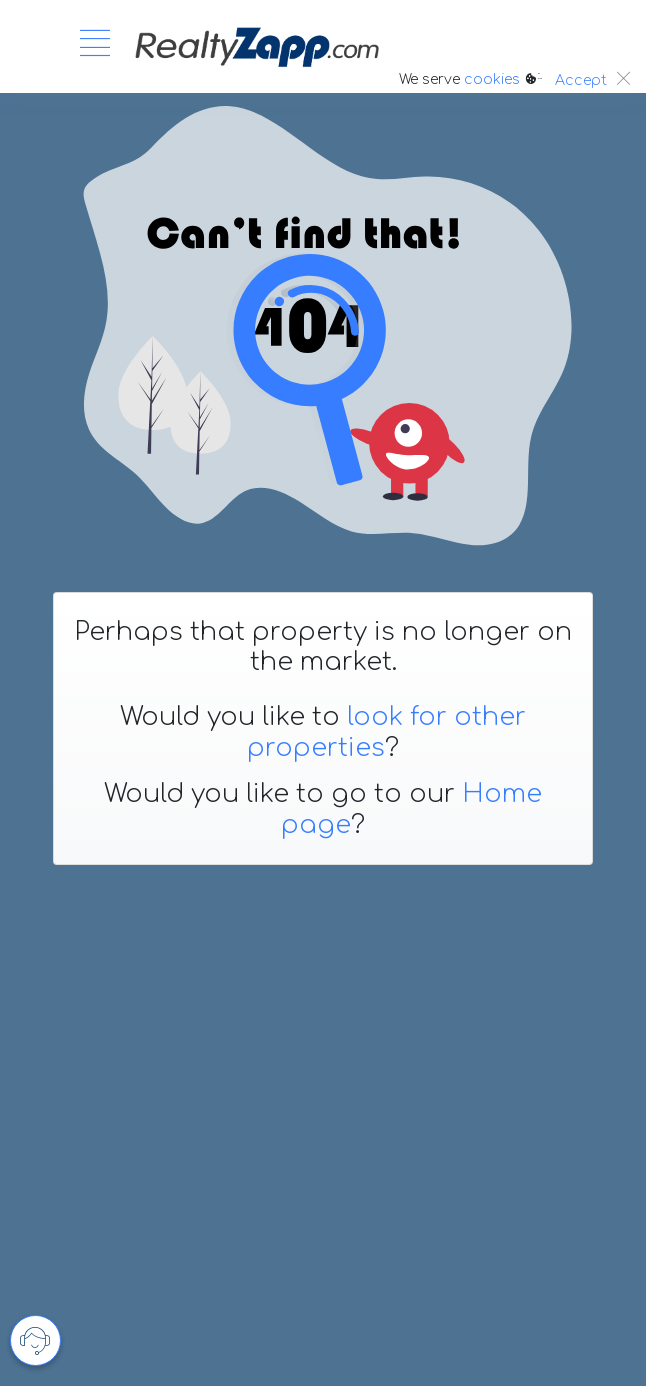  What do you see at coordinates (581, 80) in the screenshot?
I see `Accept` at bounding box center [581, 80].